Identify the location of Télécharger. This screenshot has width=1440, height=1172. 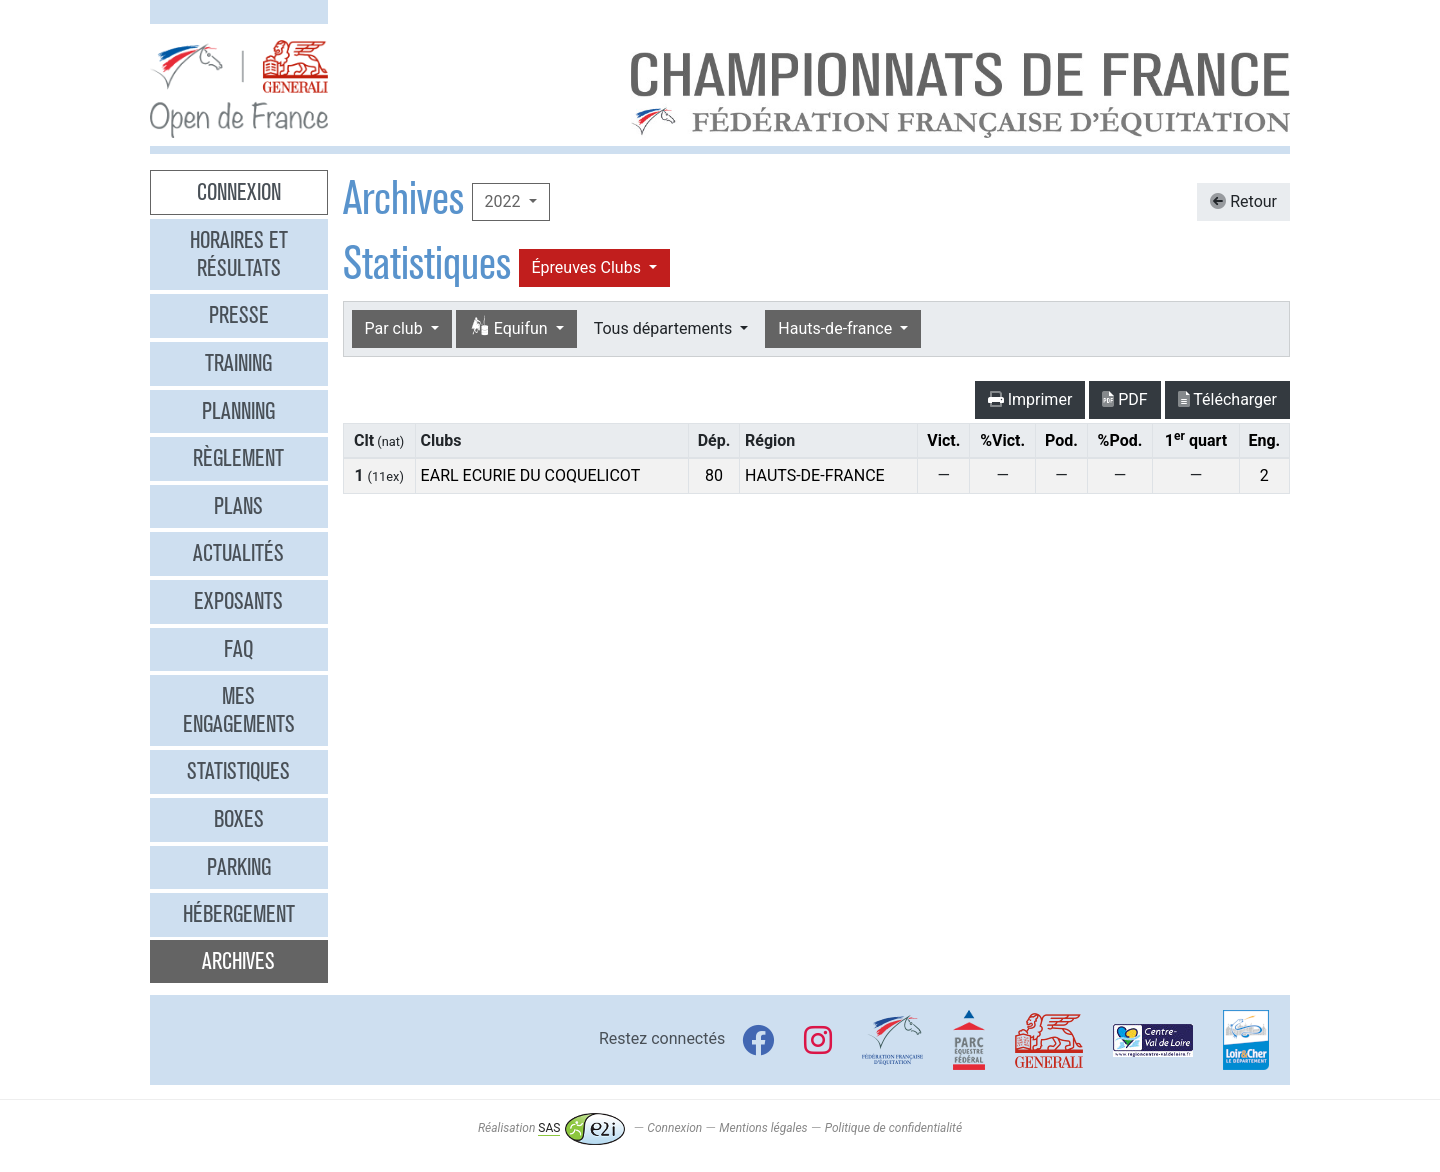
(1227, 399).